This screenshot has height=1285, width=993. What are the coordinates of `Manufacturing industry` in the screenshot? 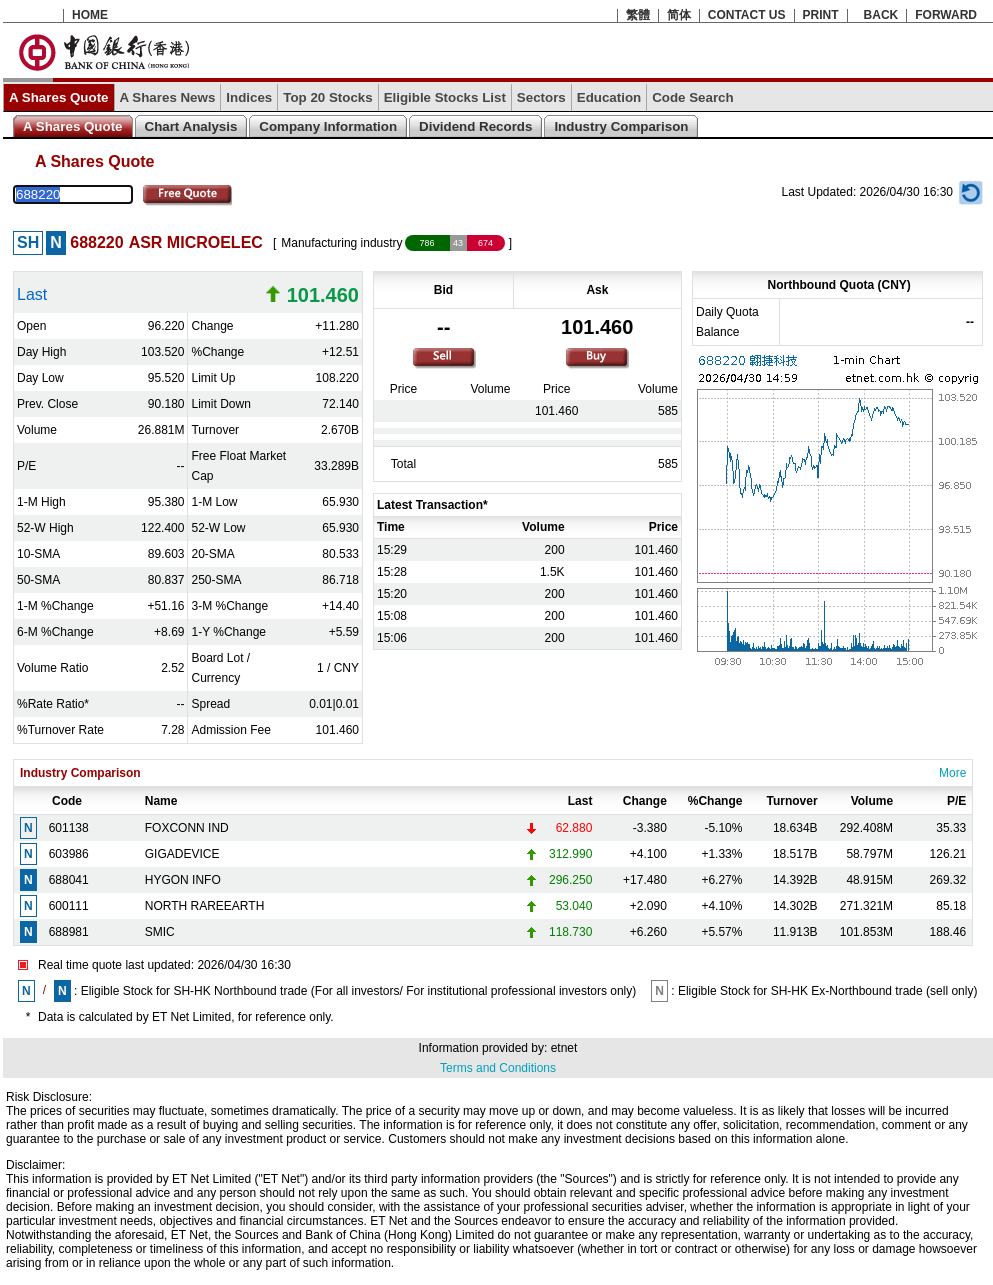 It's located at (341, 243).